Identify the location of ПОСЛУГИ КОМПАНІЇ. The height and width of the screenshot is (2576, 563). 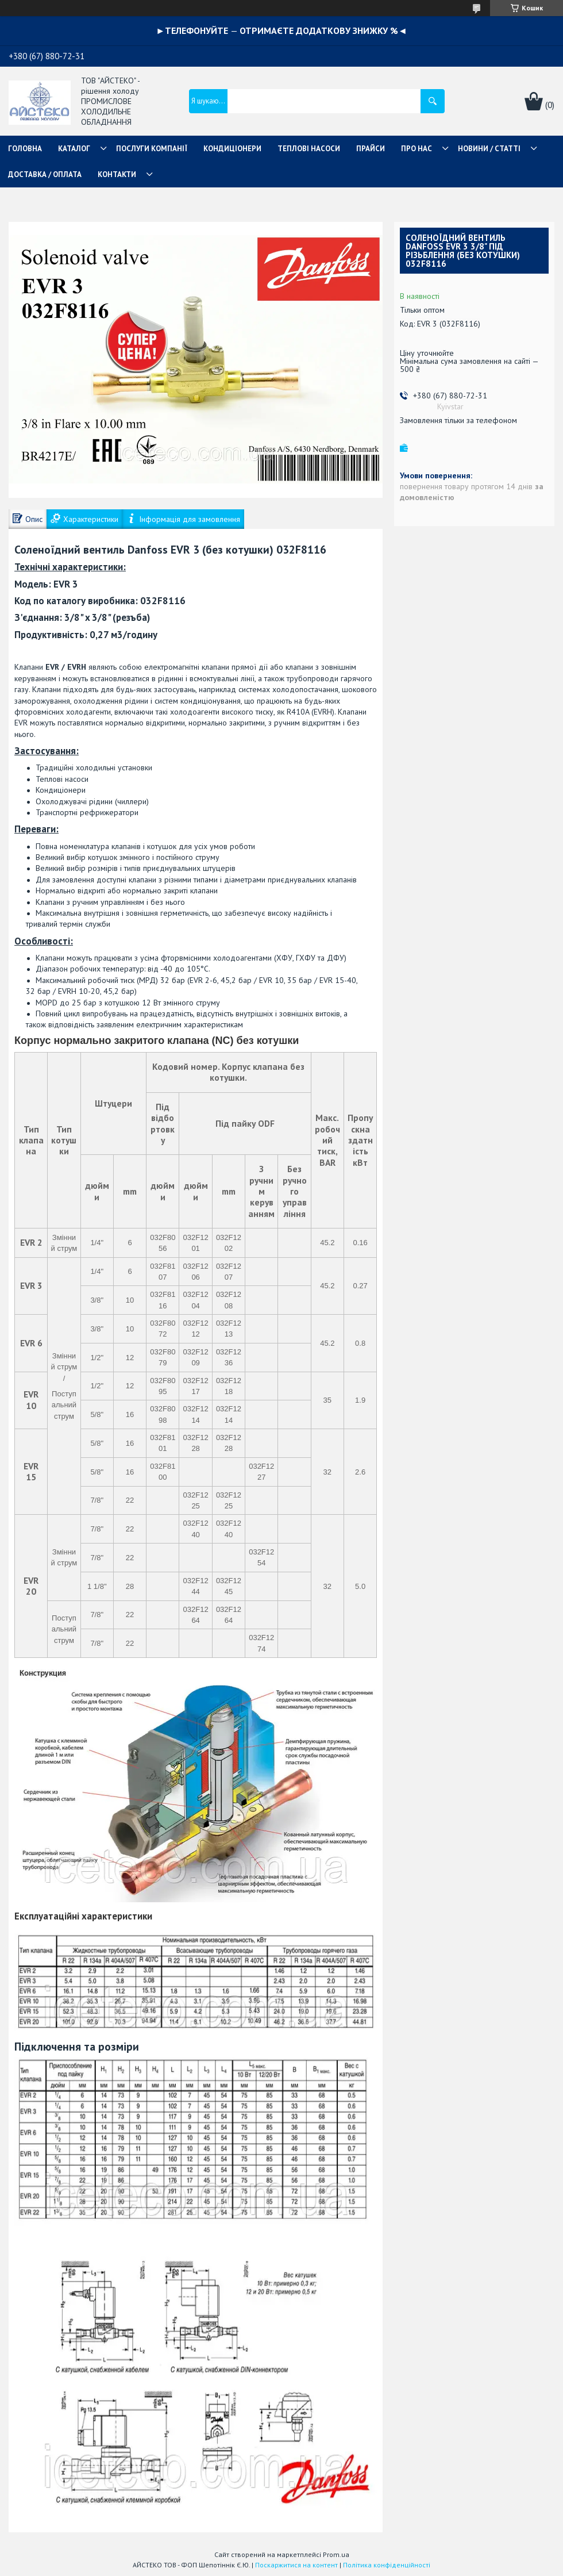
(151, 148).